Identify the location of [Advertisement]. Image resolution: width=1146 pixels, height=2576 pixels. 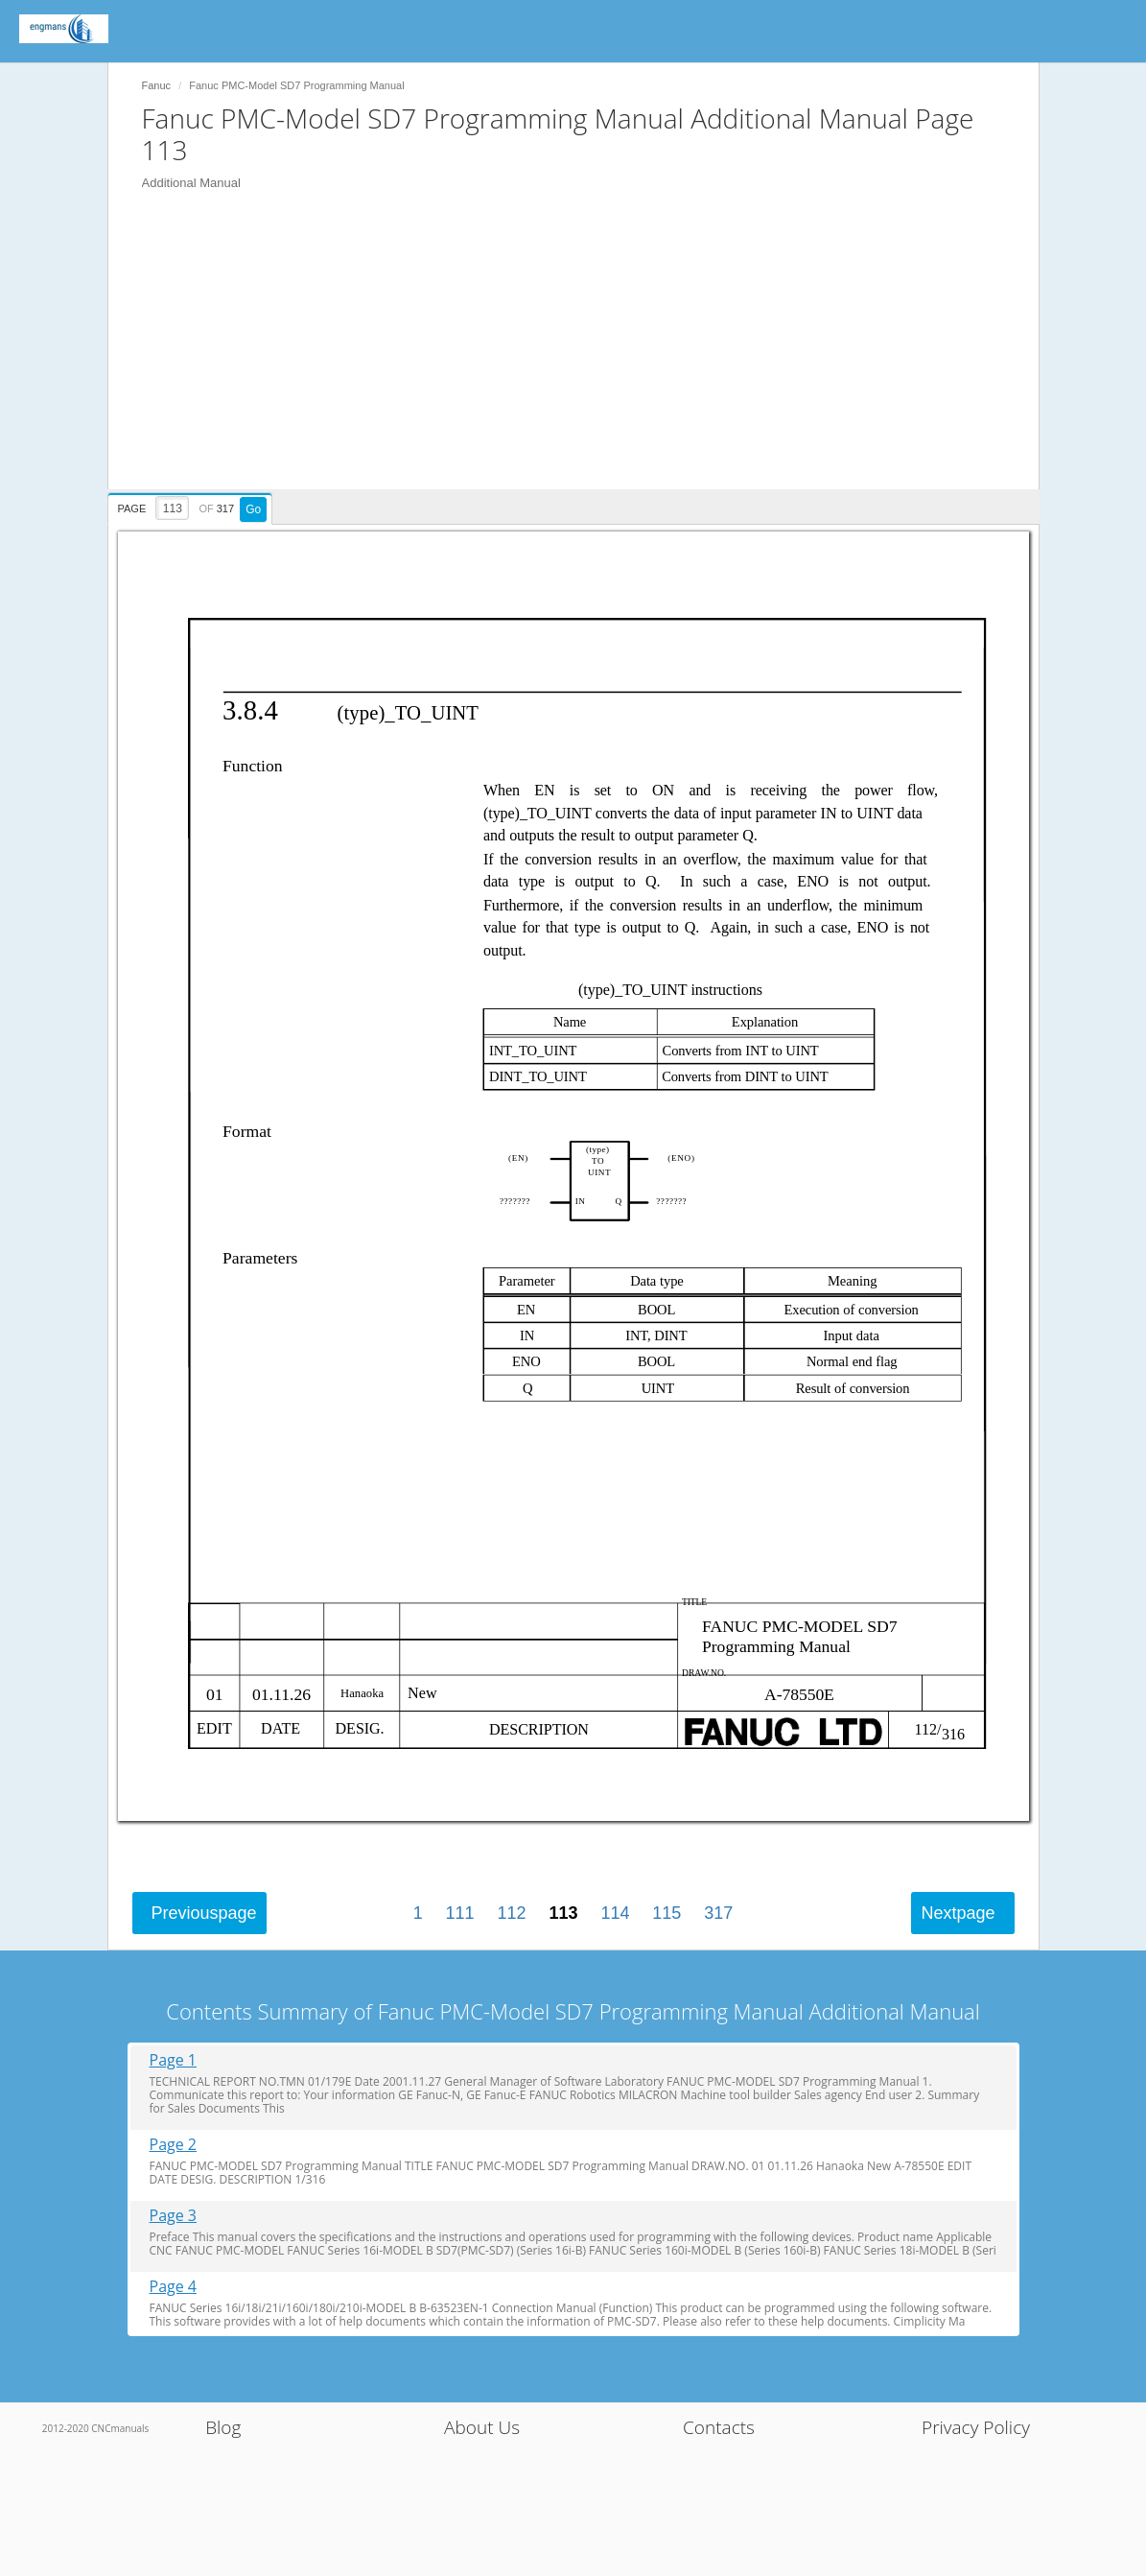
(583, 355).